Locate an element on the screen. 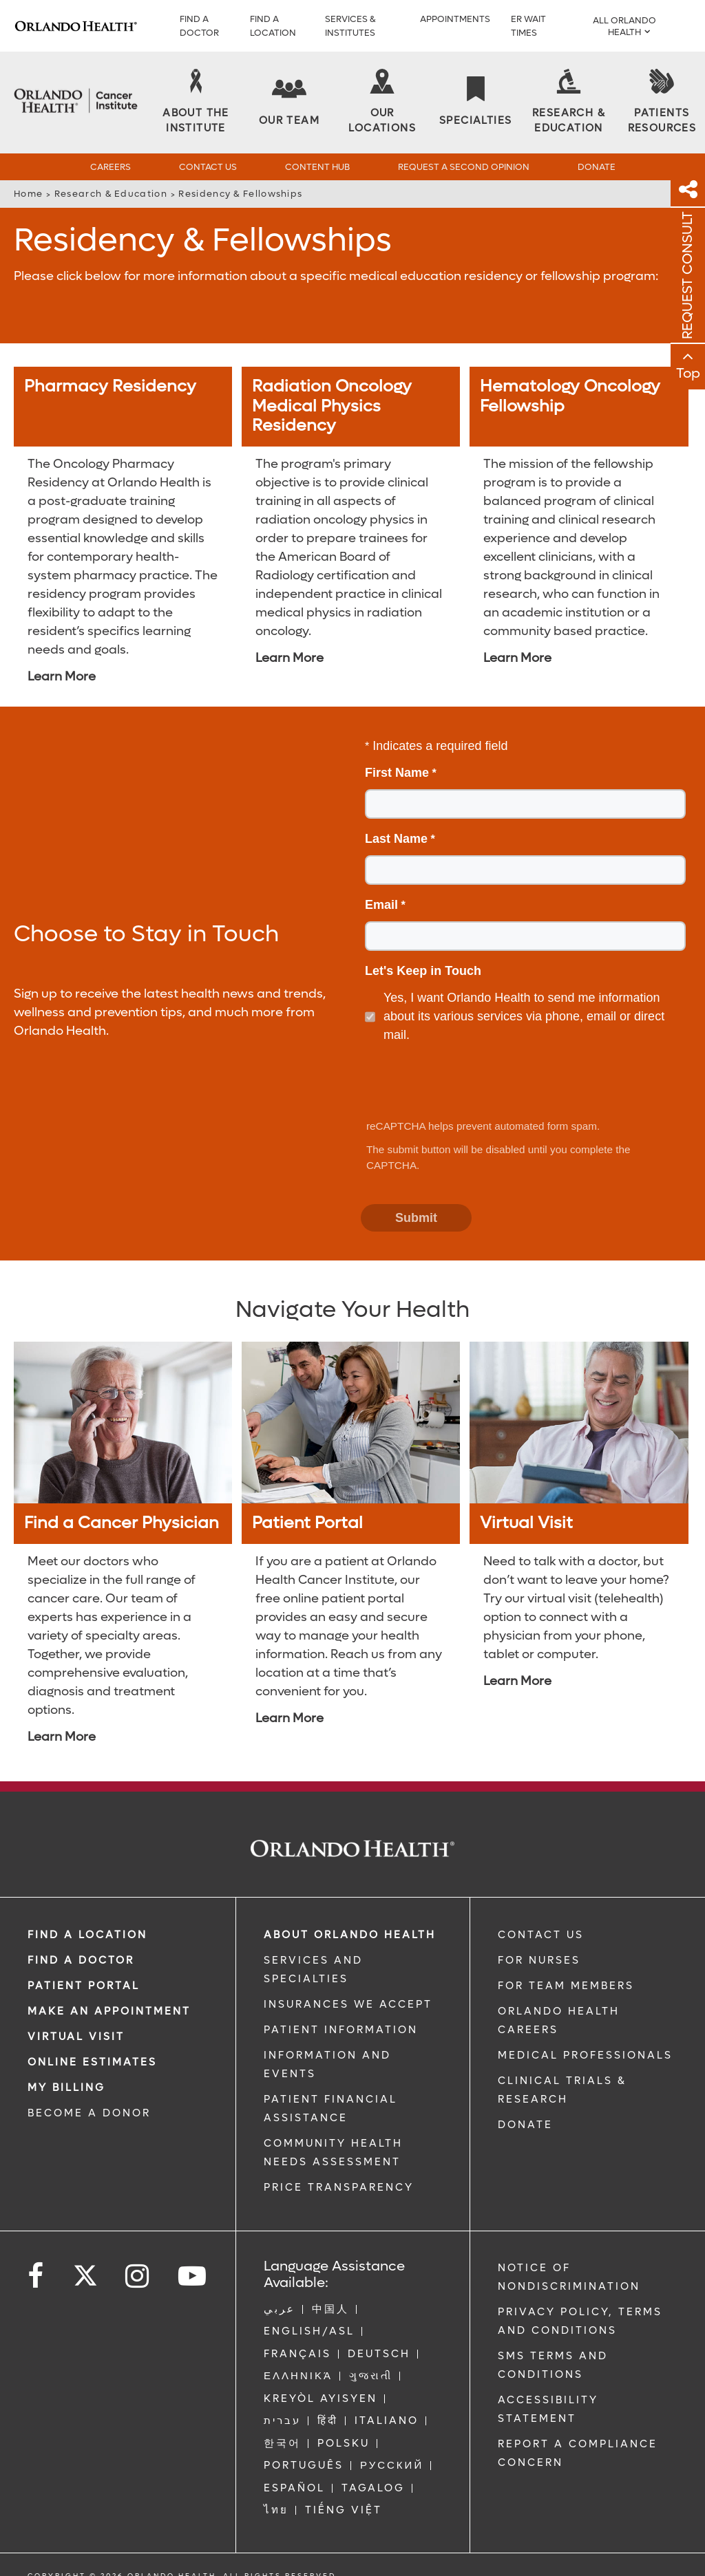  SERVICES & INSTITUTES is located at coordinates (350, 26).